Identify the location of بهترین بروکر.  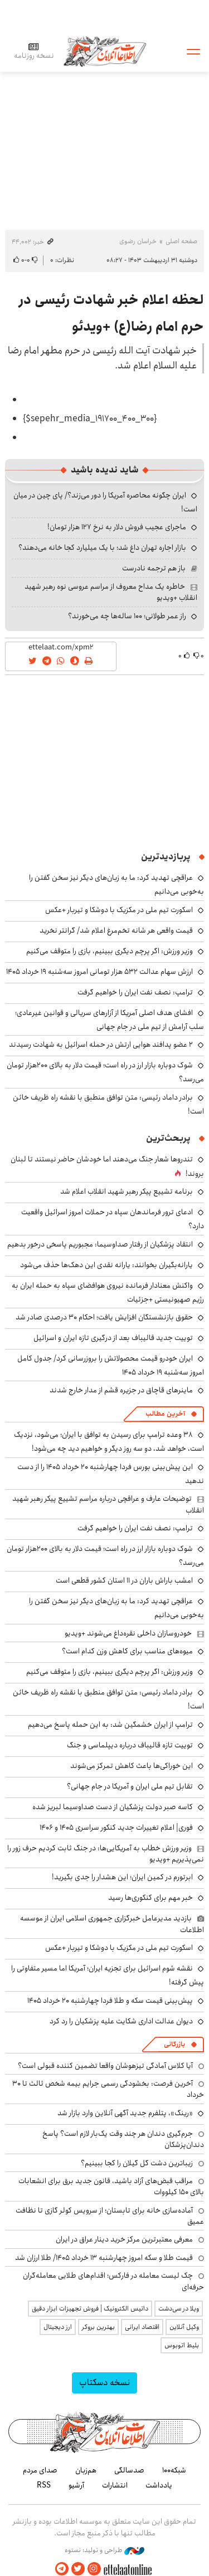
(98, 2327).